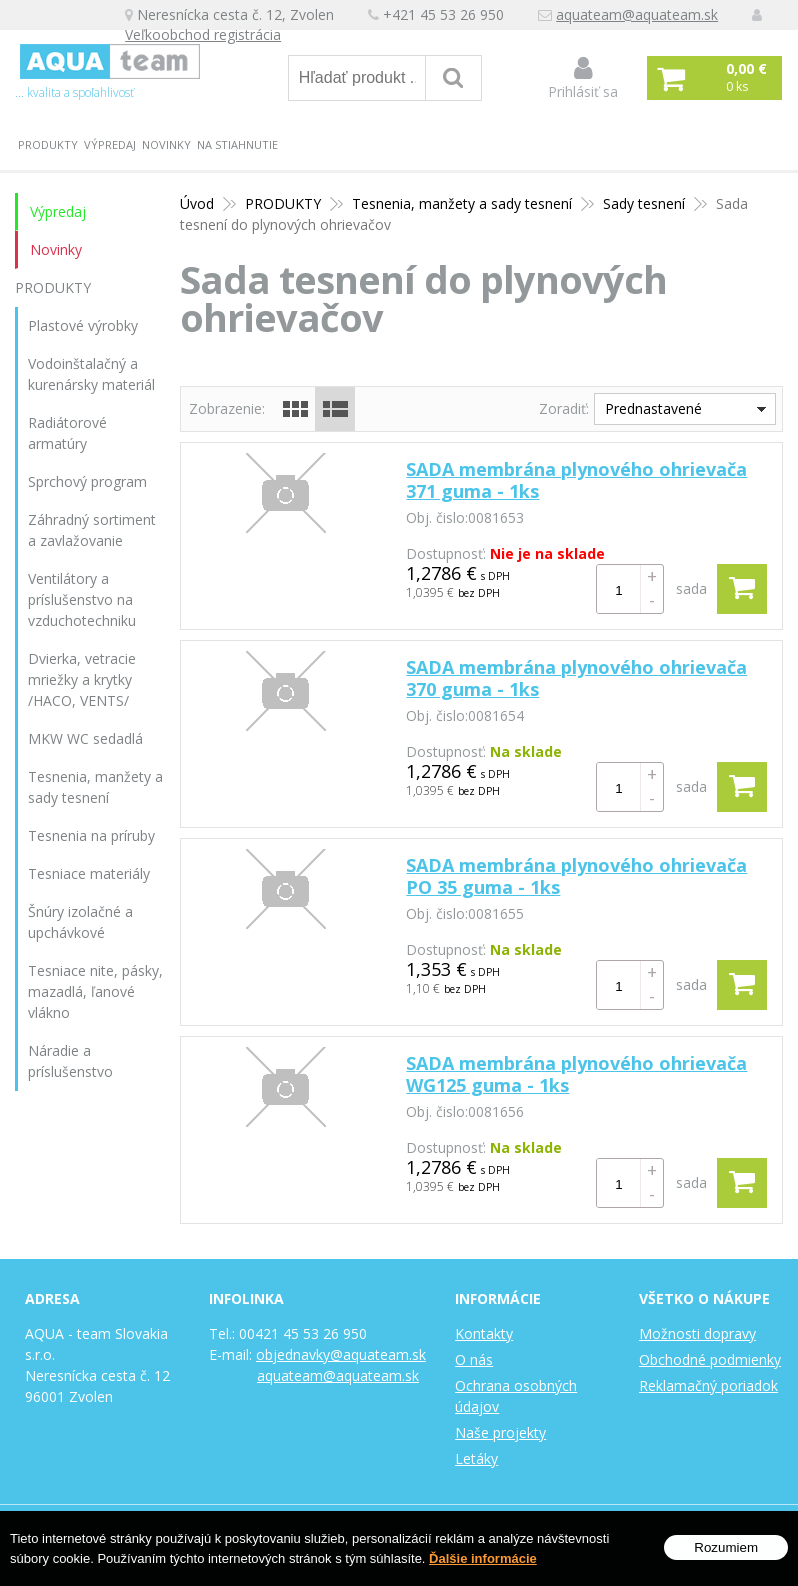 Image resolution: width=798 pixels, height=1586 pixels. What do you see at coordinates (89, 873) in the screenshot?
I see `Tesniace materiály` at bounding box center [89, 873].